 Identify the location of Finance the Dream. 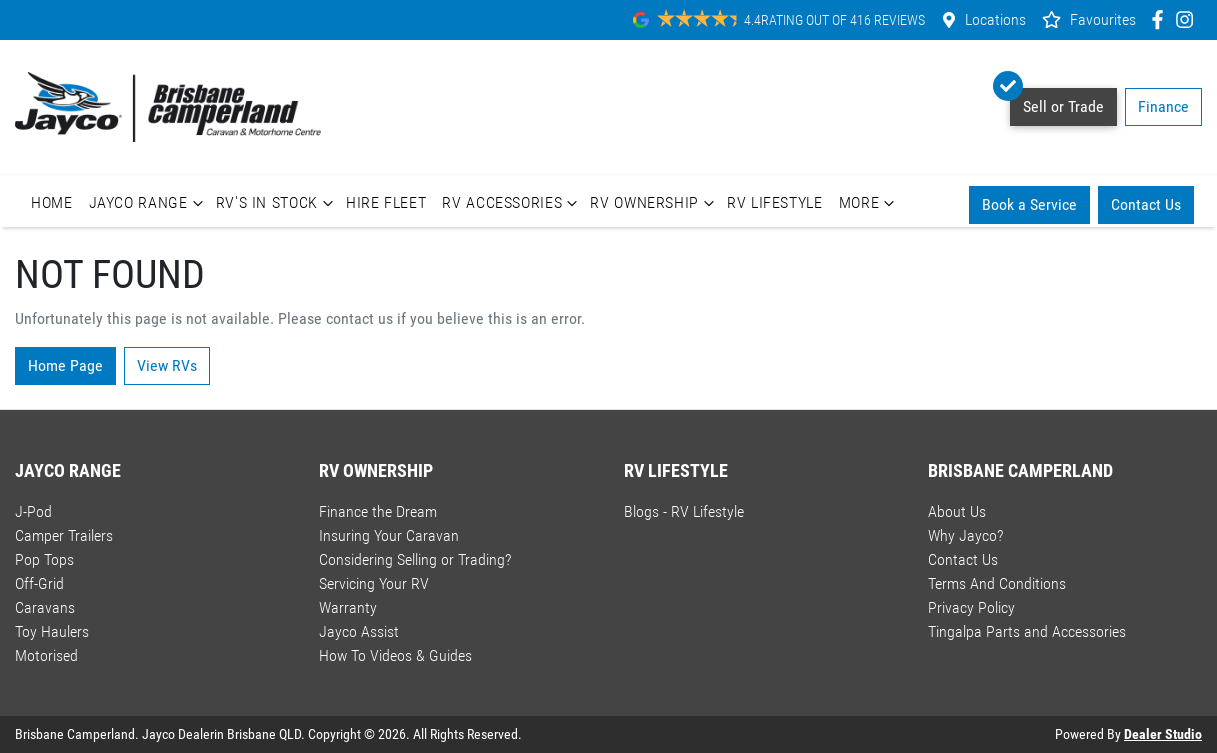
(378, 511).